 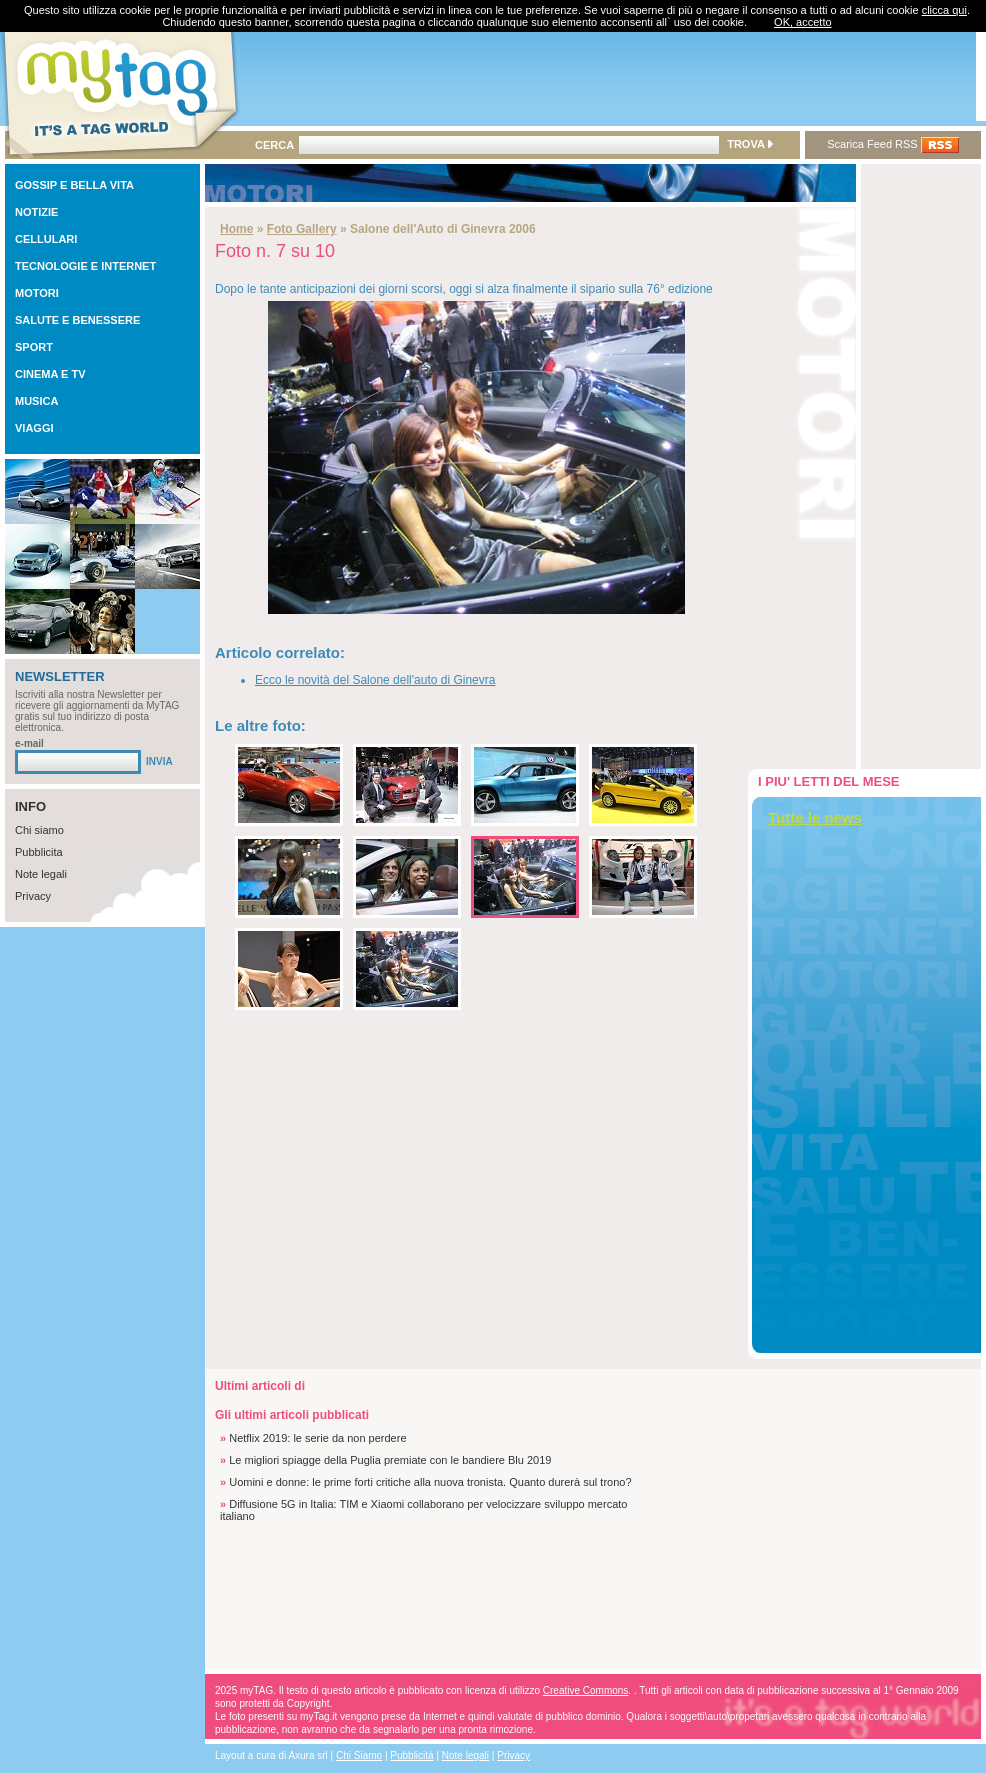 I want to click on SALUTE E BENESSERE, so click(x=77, y=320).